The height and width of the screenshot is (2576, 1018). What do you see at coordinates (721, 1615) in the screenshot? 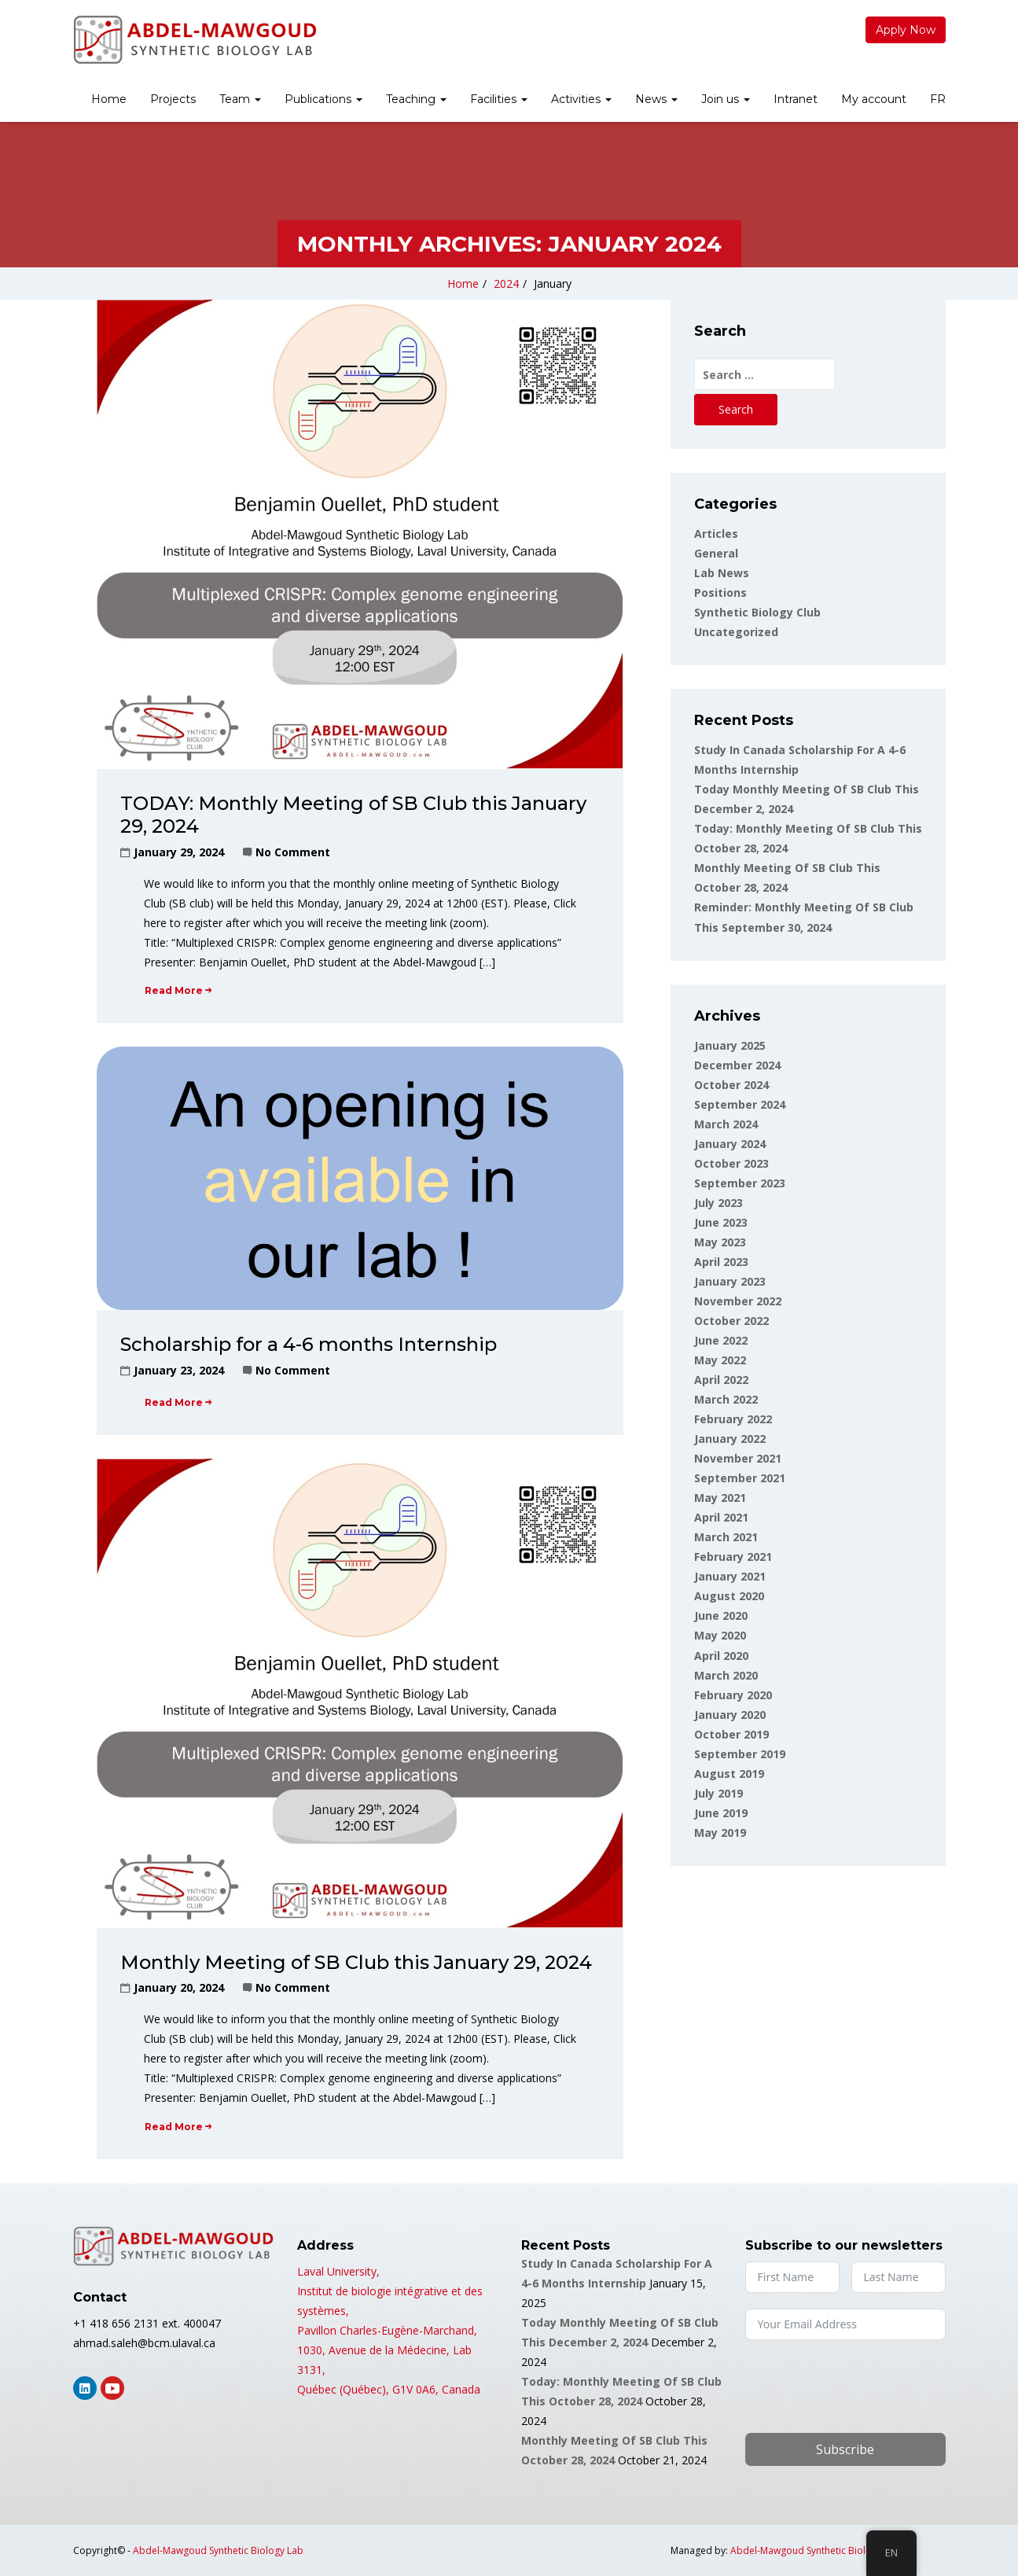
I see `June 2020` at bounding box center [721, 1615].